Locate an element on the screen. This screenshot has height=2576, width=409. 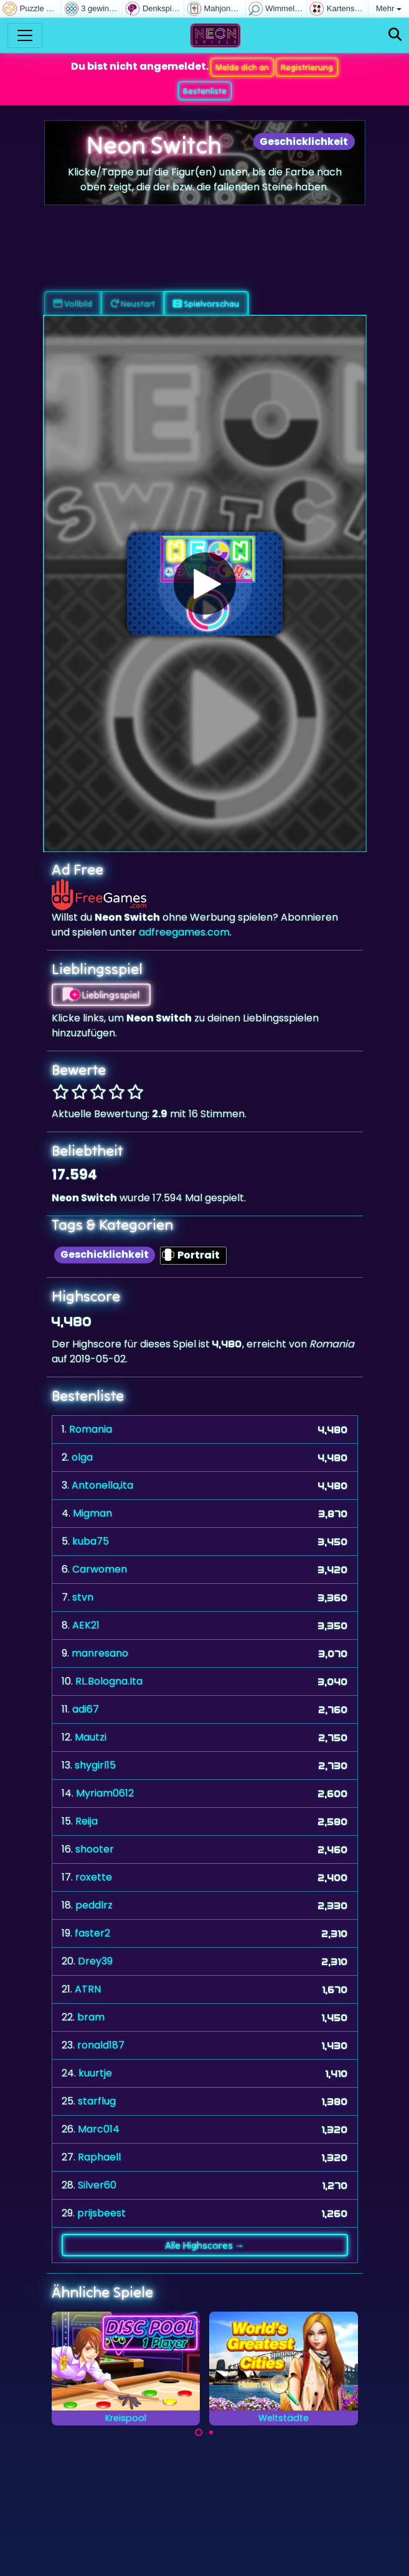
Myriam0612 is located at coordinates (105, 1793).